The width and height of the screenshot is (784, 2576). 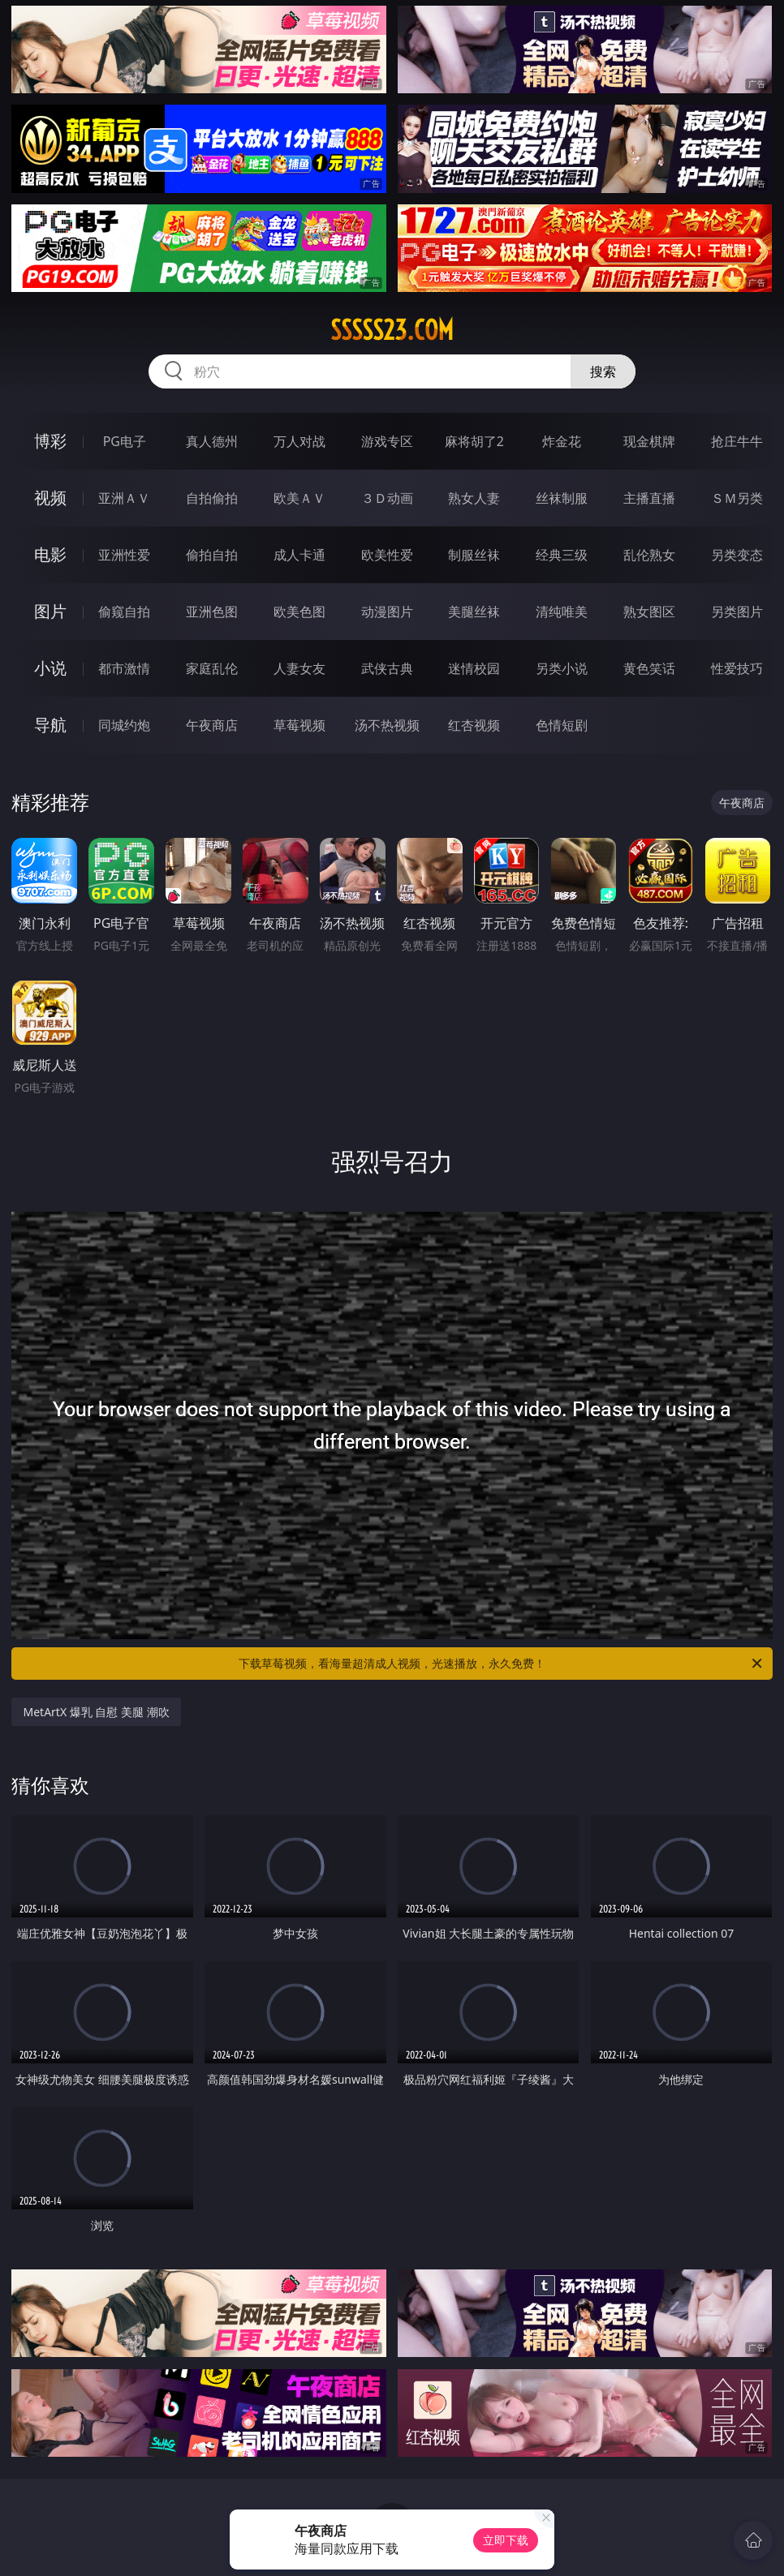 I want to click on 武侠古典, so click(x=387, y=668).